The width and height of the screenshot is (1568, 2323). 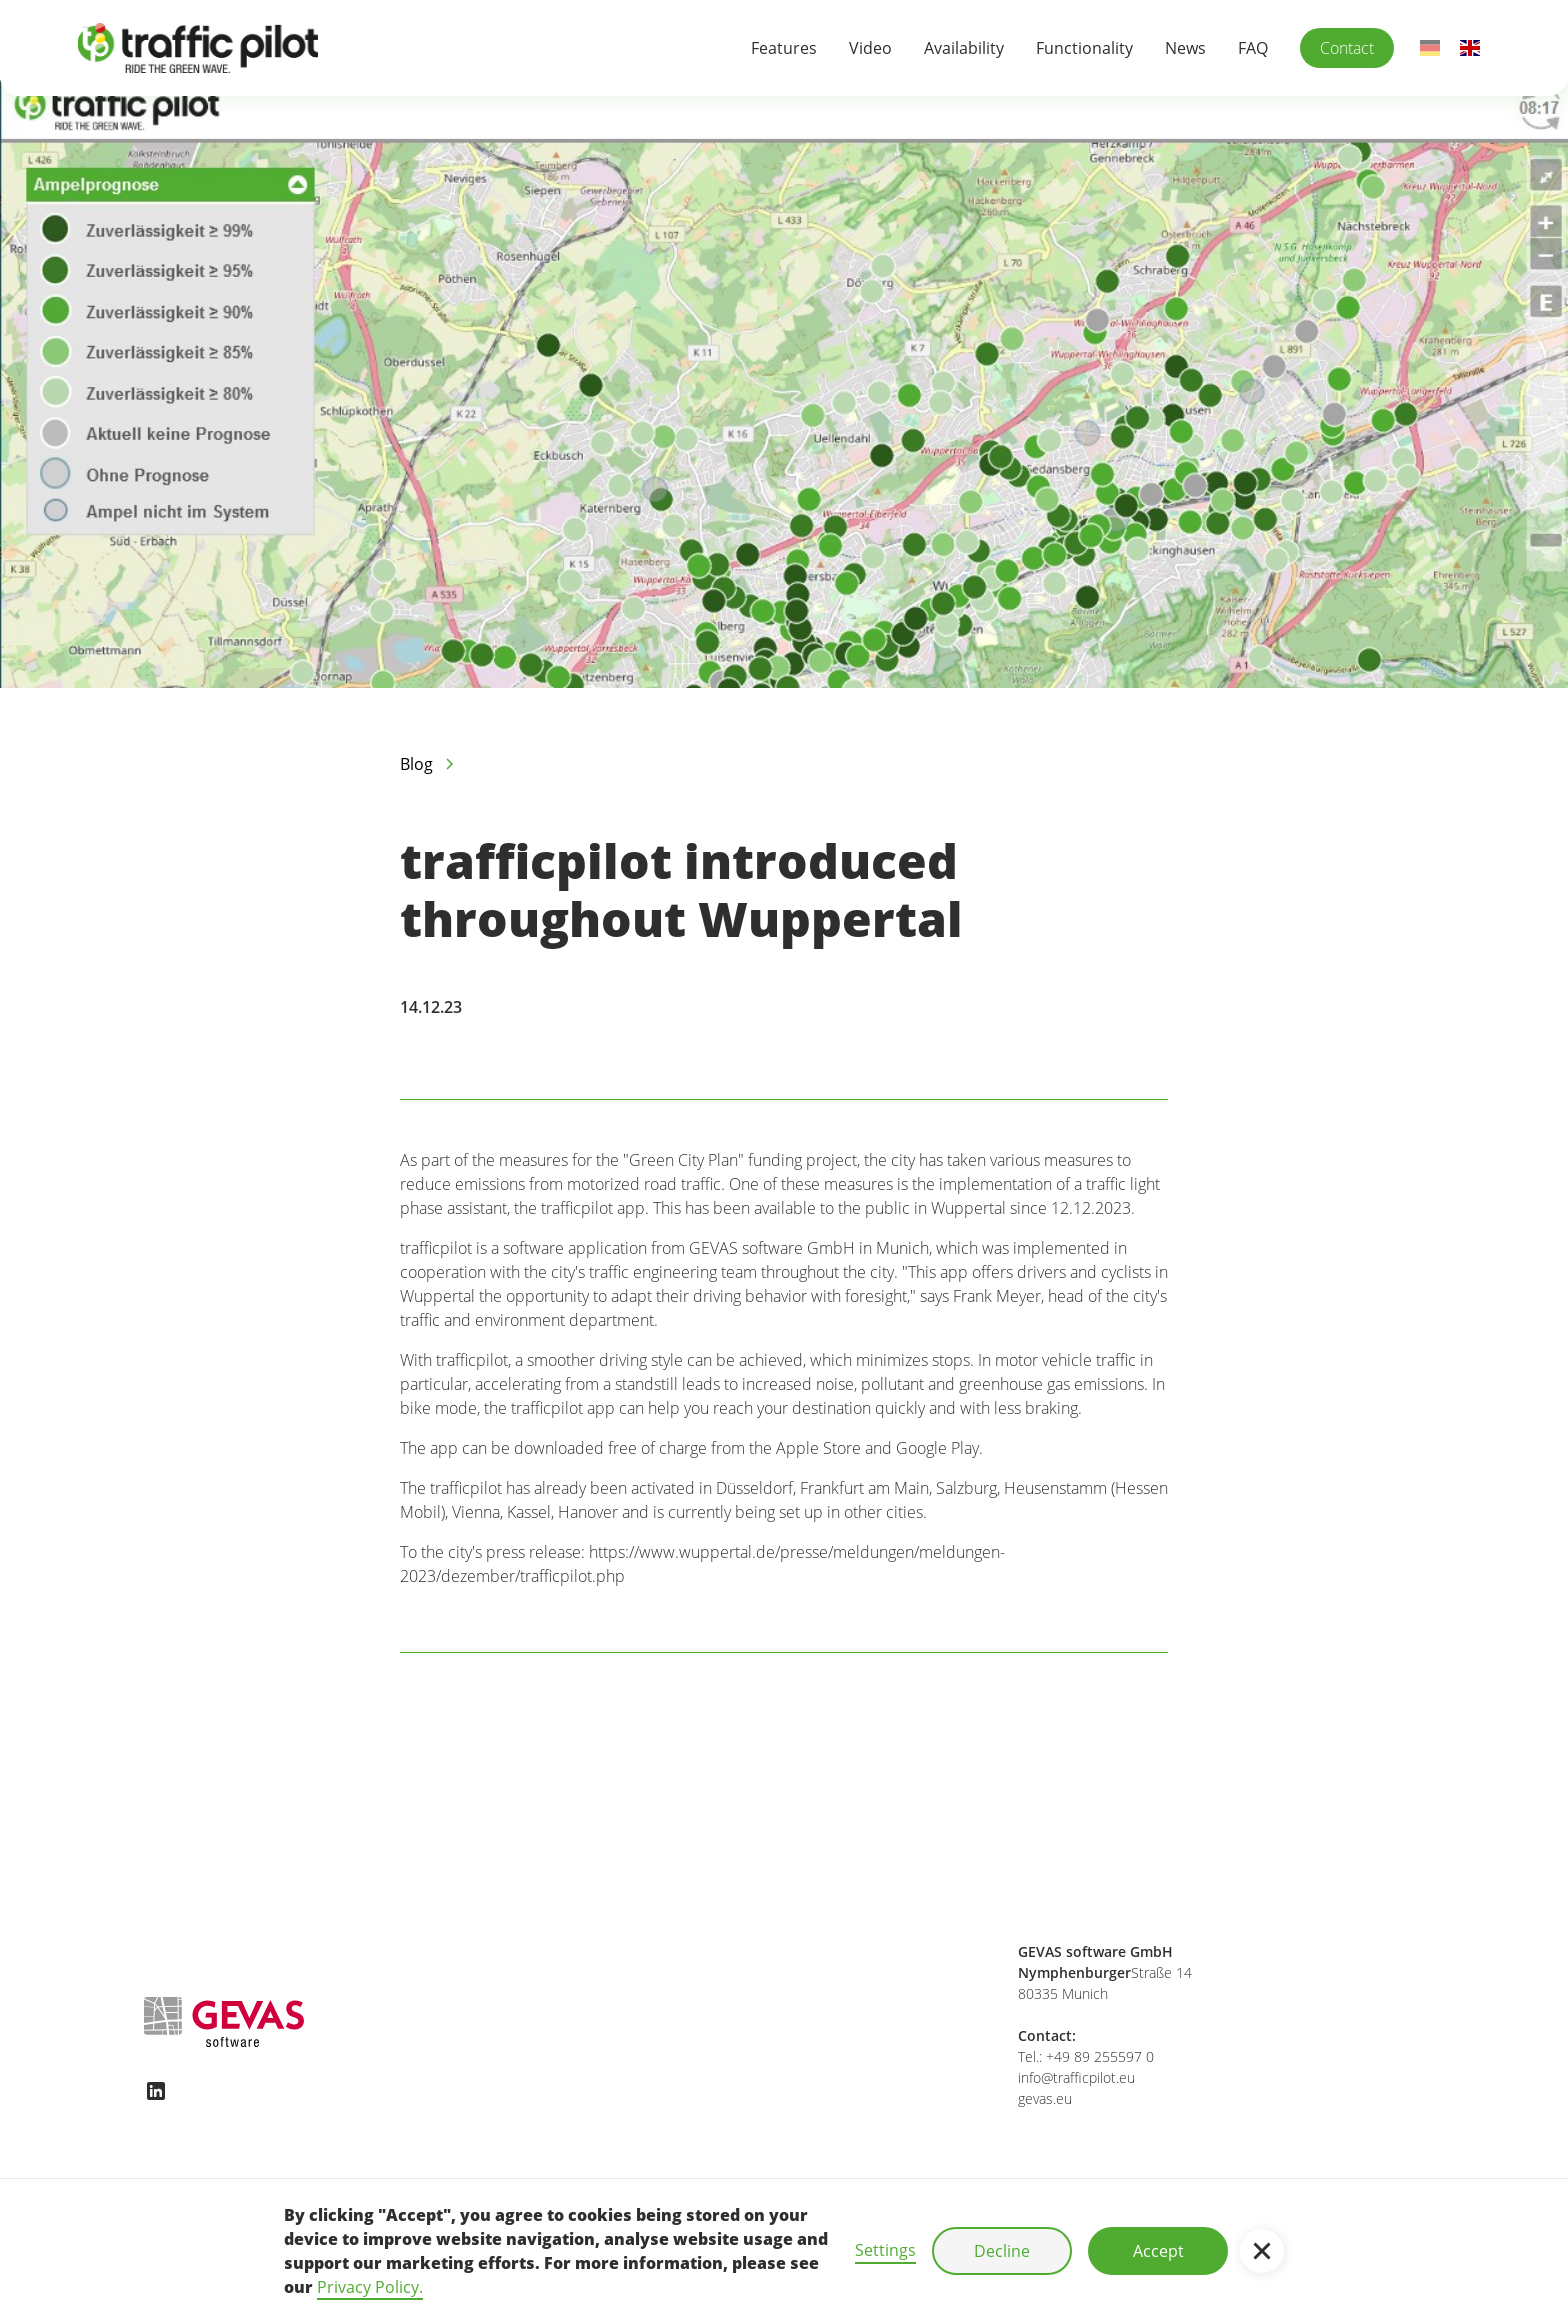 I want to click on Accept [button], so click(x=1158, y=2251).